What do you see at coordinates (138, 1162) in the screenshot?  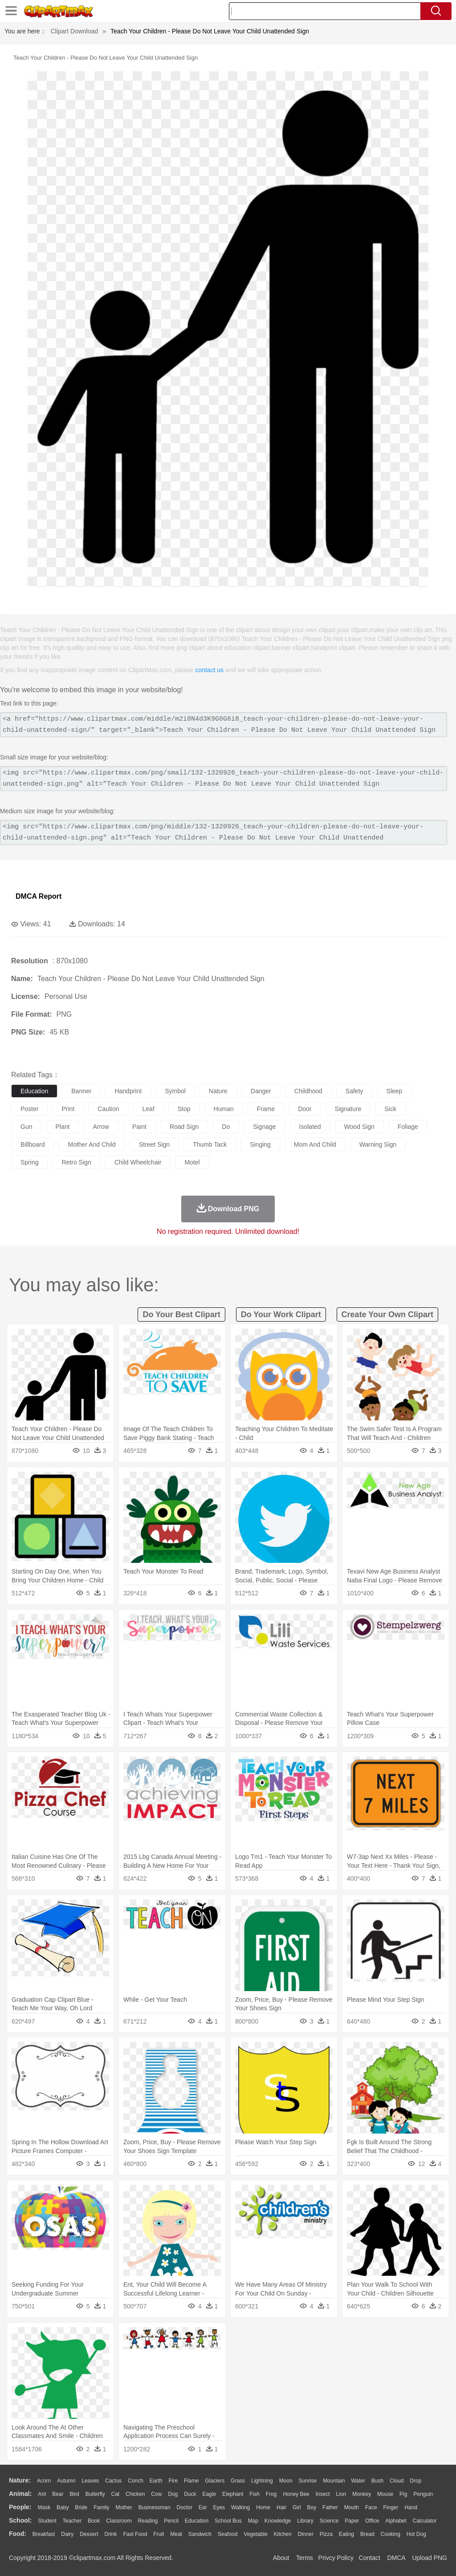 I see `child wheelchair` at bounding box center [138, 1162].